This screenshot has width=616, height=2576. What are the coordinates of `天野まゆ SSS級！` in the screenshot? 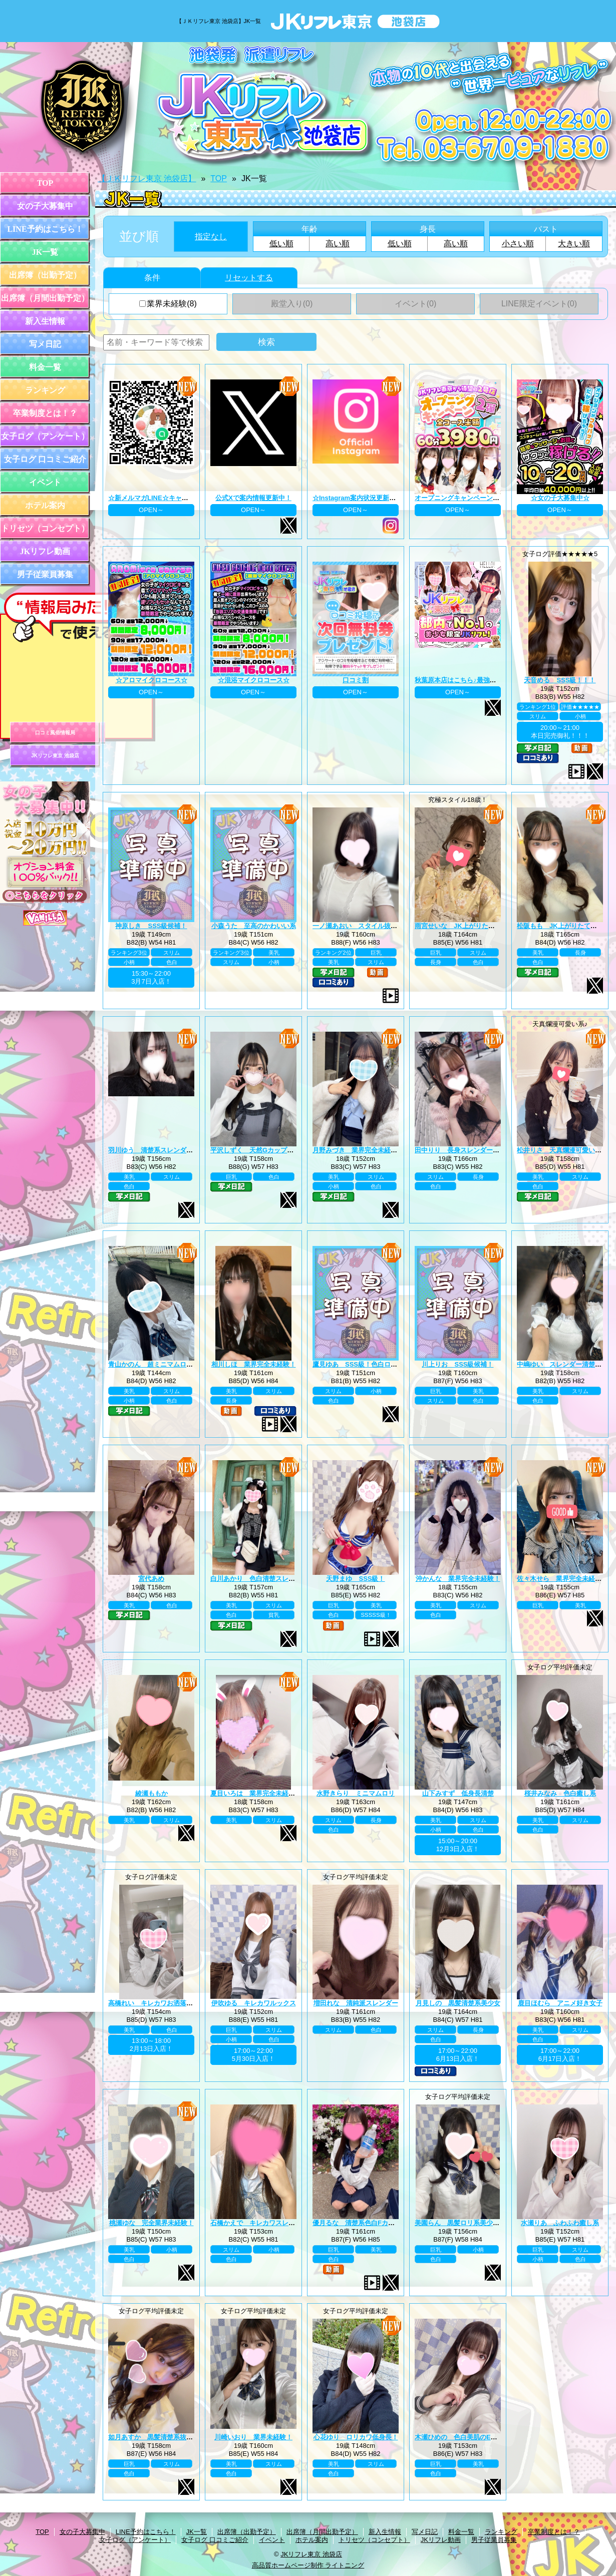 It's located at (355, 1578).